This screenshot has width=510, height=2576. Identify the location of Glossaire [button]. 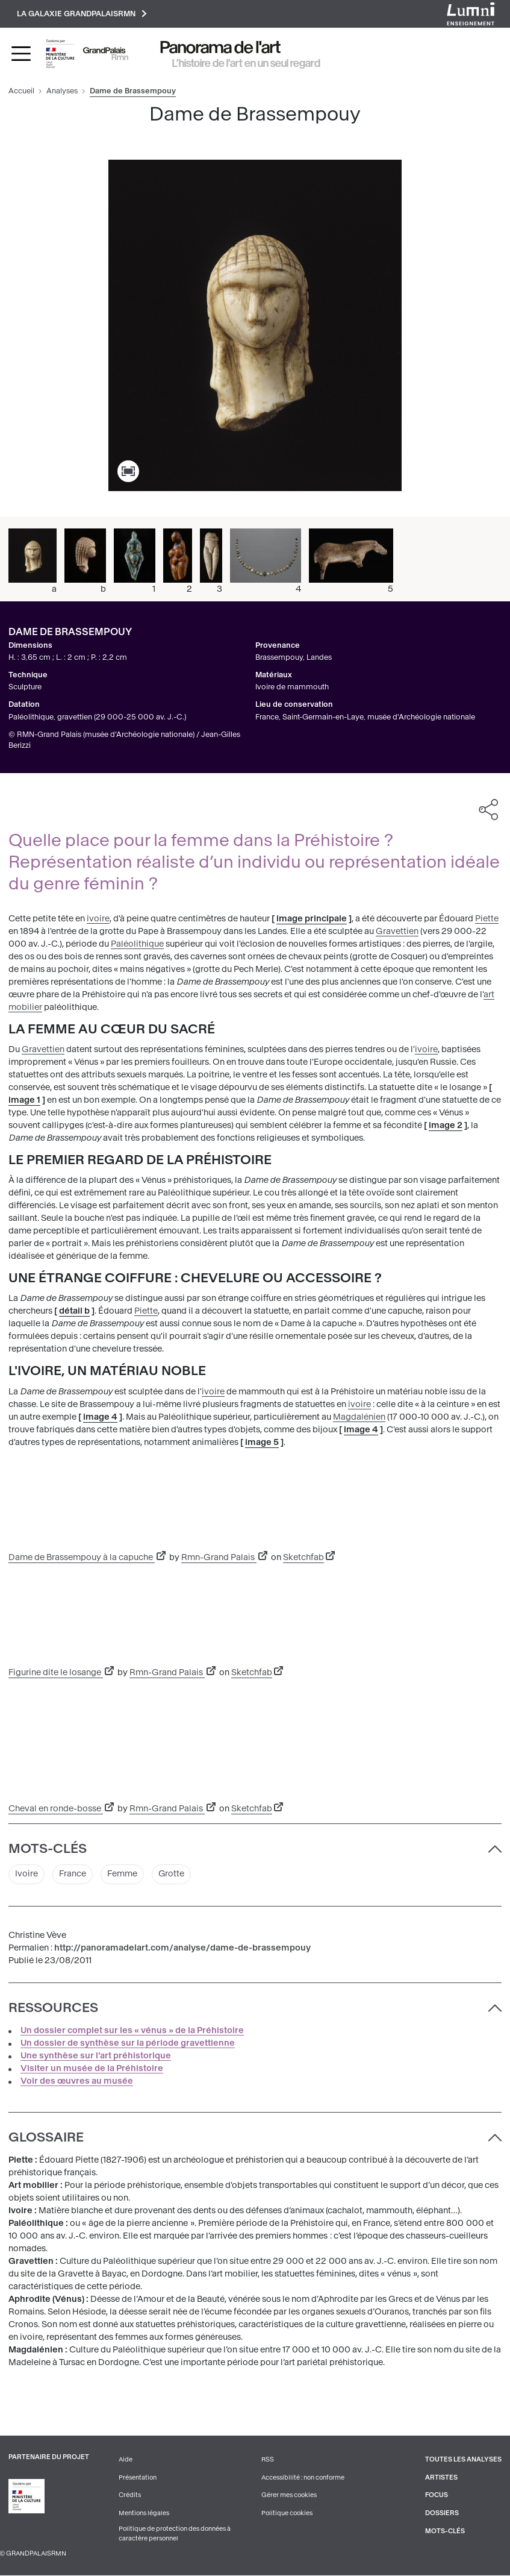
(46, 2138).